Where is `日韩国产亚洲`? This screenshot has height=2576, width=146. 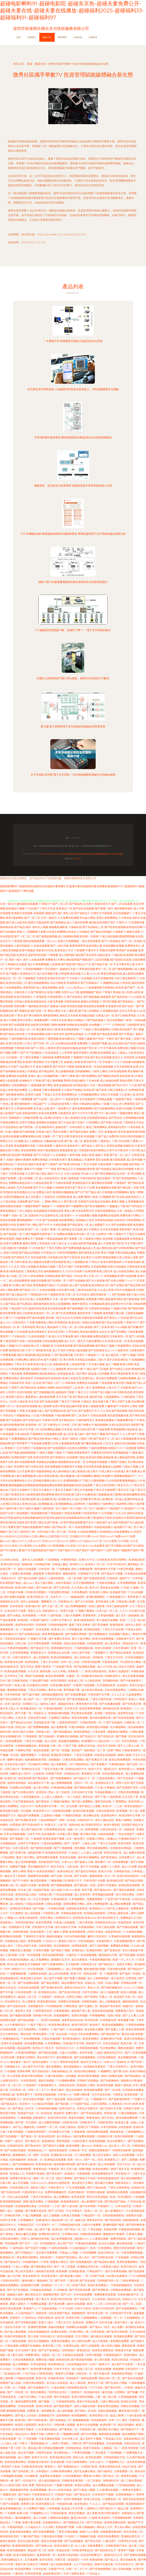 日韩国产亚洲 is located at coordinates (54, 1773).